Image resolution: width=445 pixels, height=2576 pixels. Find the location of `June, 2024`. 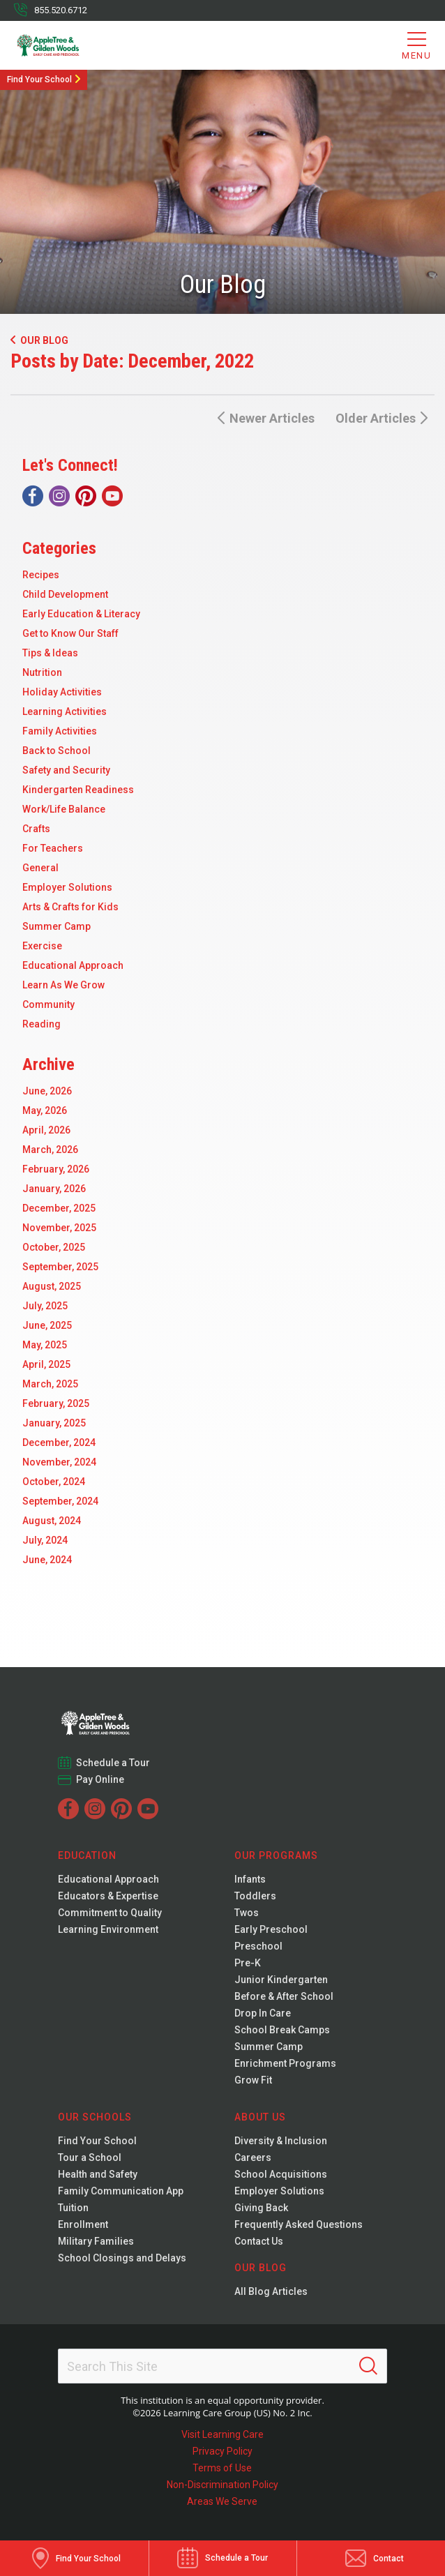

June, 2024 is located at coordinates (47, 1559).